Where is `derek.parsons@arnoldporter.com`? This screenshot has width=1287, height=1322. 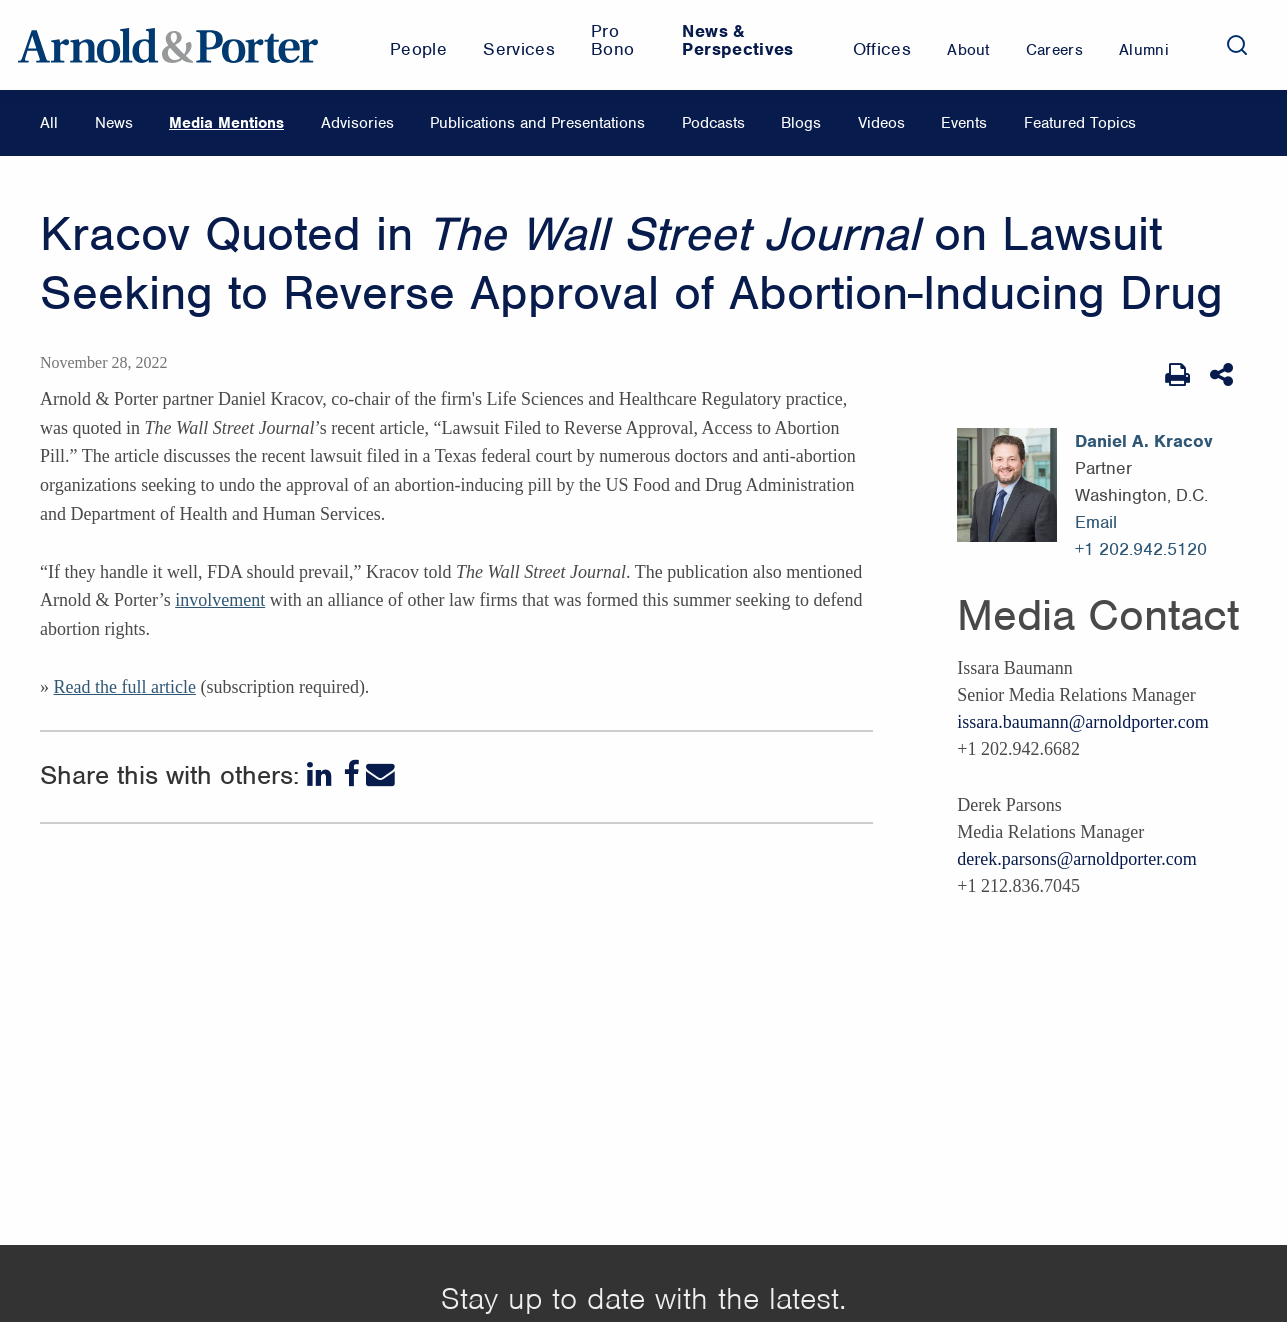
derek.parsons@arnoldporter.com is located at coordinates (1077, 859).